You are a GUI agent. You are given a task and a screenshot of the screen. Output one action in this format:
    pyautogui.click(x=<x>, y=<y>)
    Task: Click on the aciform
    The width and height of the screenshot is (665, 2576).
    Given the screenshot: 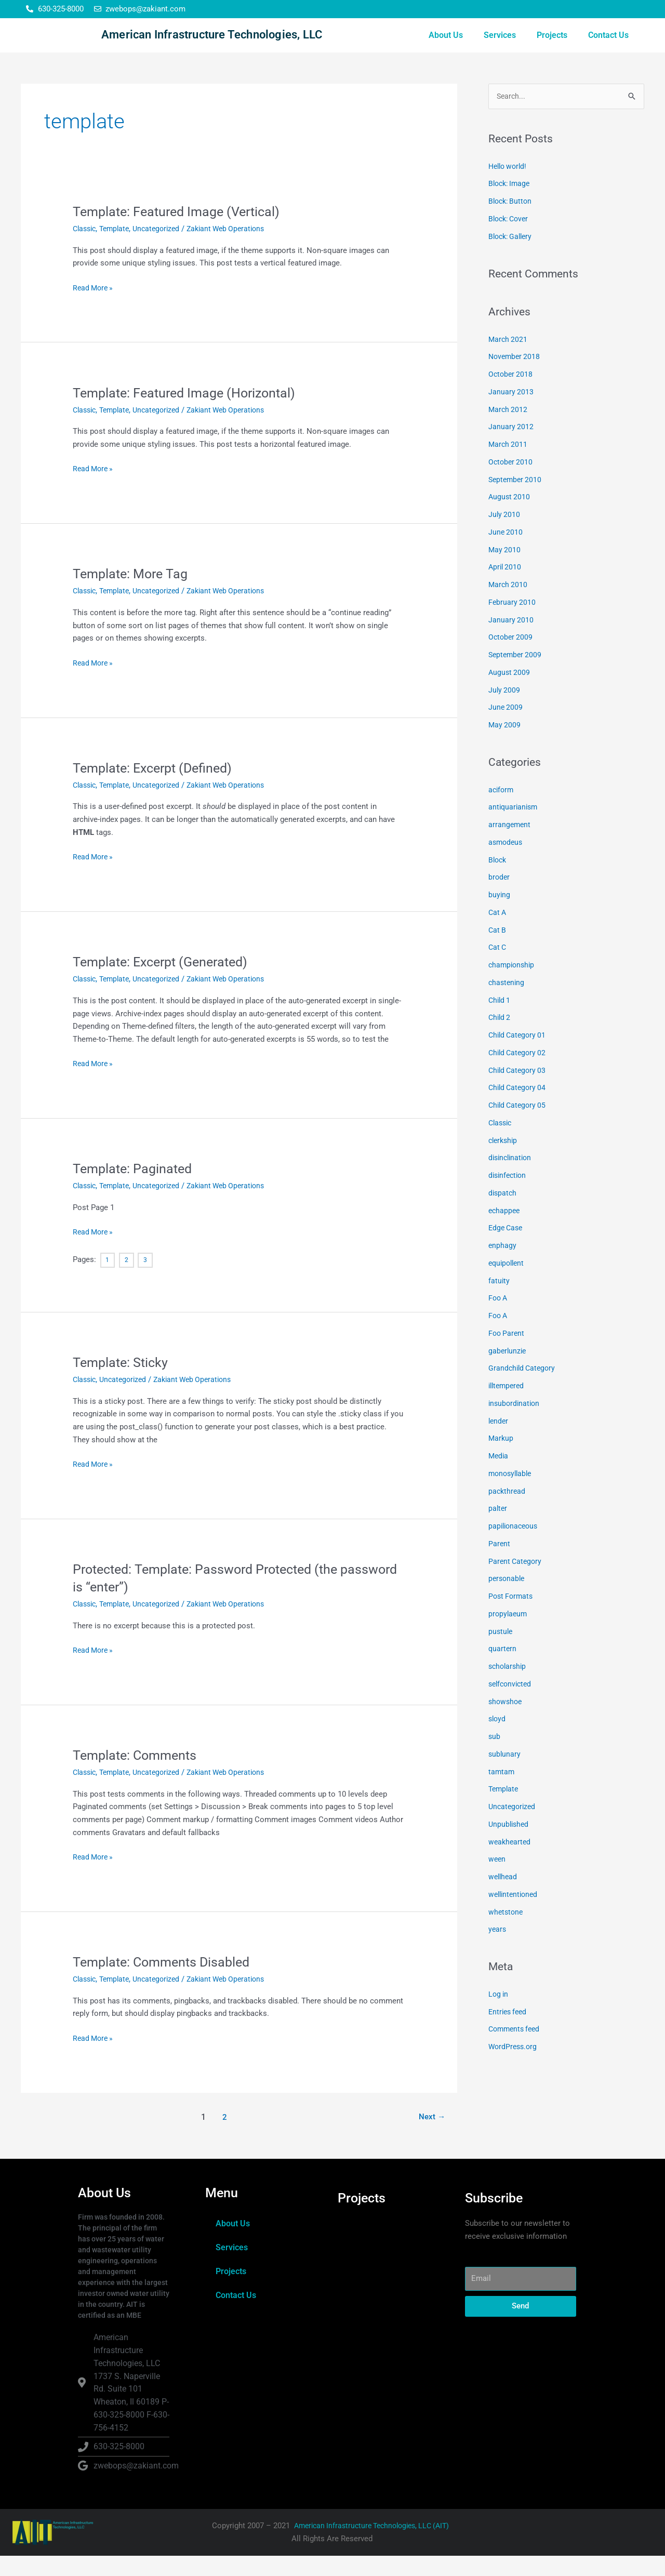 What is the action you would take?
    pyautogui.click(x=501, y=811)
    